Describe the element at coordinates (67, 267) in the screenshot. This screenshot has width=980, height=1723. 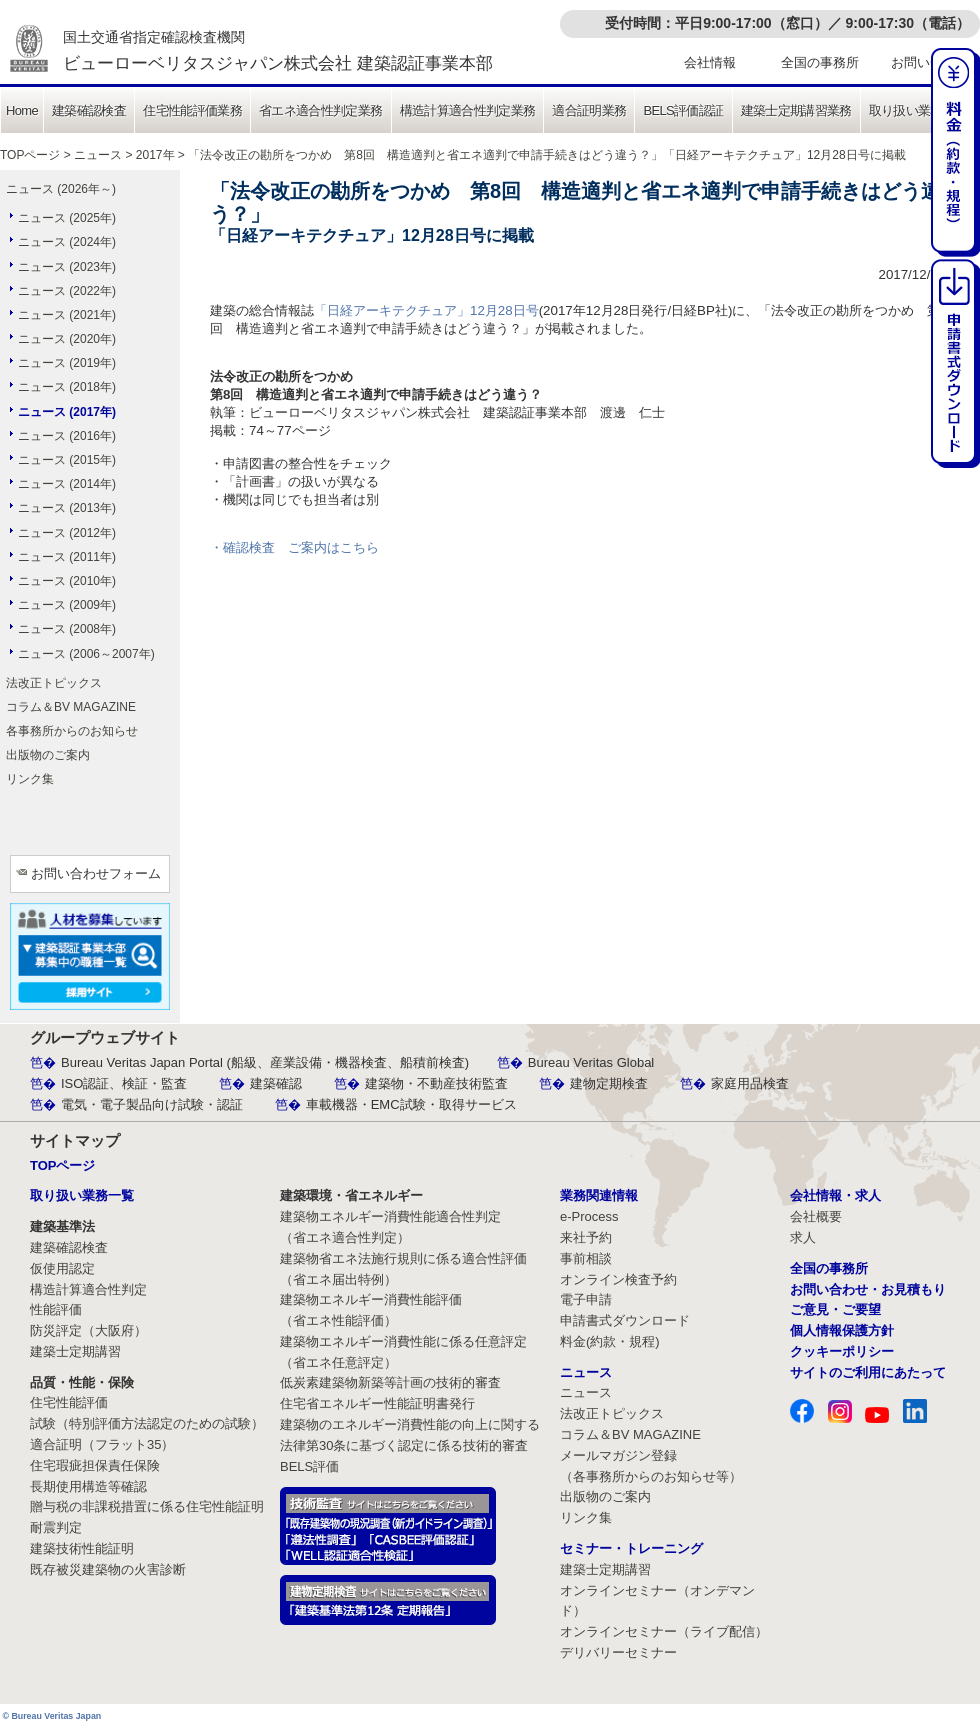
I see `ニュース (2023年)` at that location.